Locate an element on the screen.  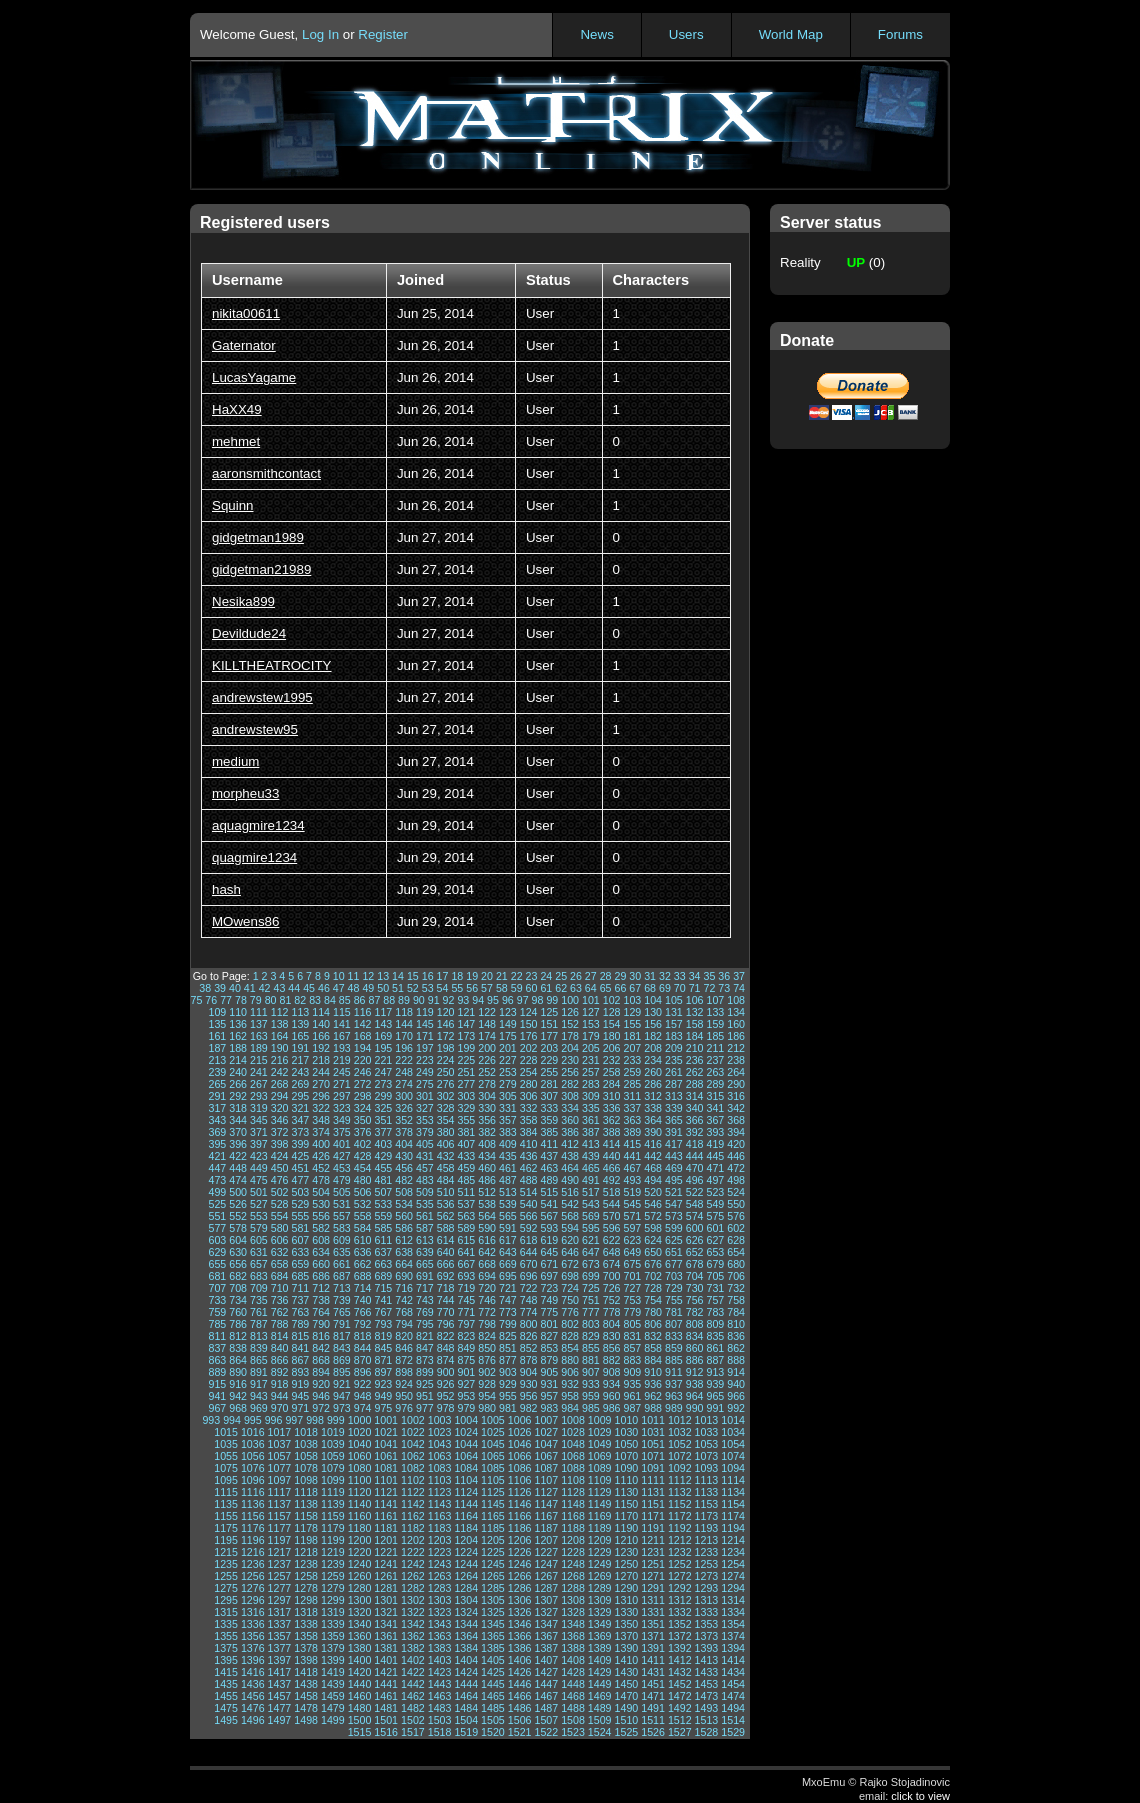
308 is located at coordinates (570, 1096).